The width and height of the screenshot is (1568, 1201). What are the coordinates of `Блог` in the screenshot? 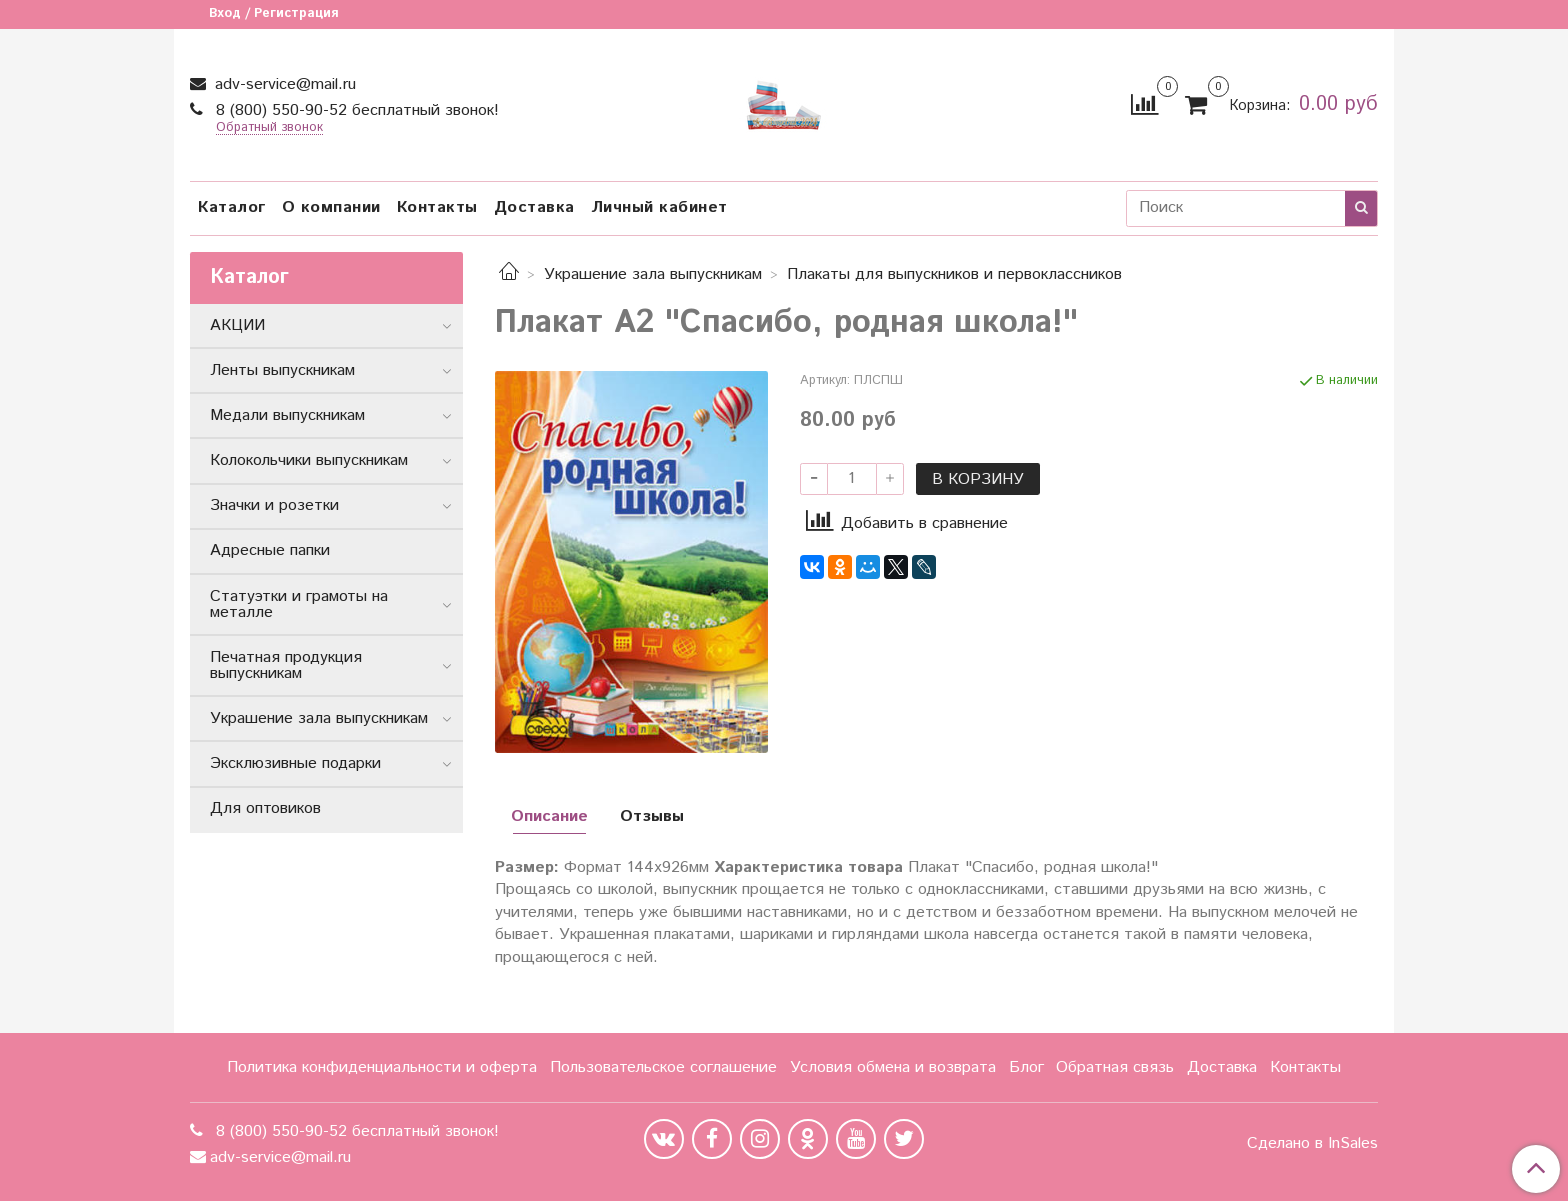 It's located at (1026, 1067).